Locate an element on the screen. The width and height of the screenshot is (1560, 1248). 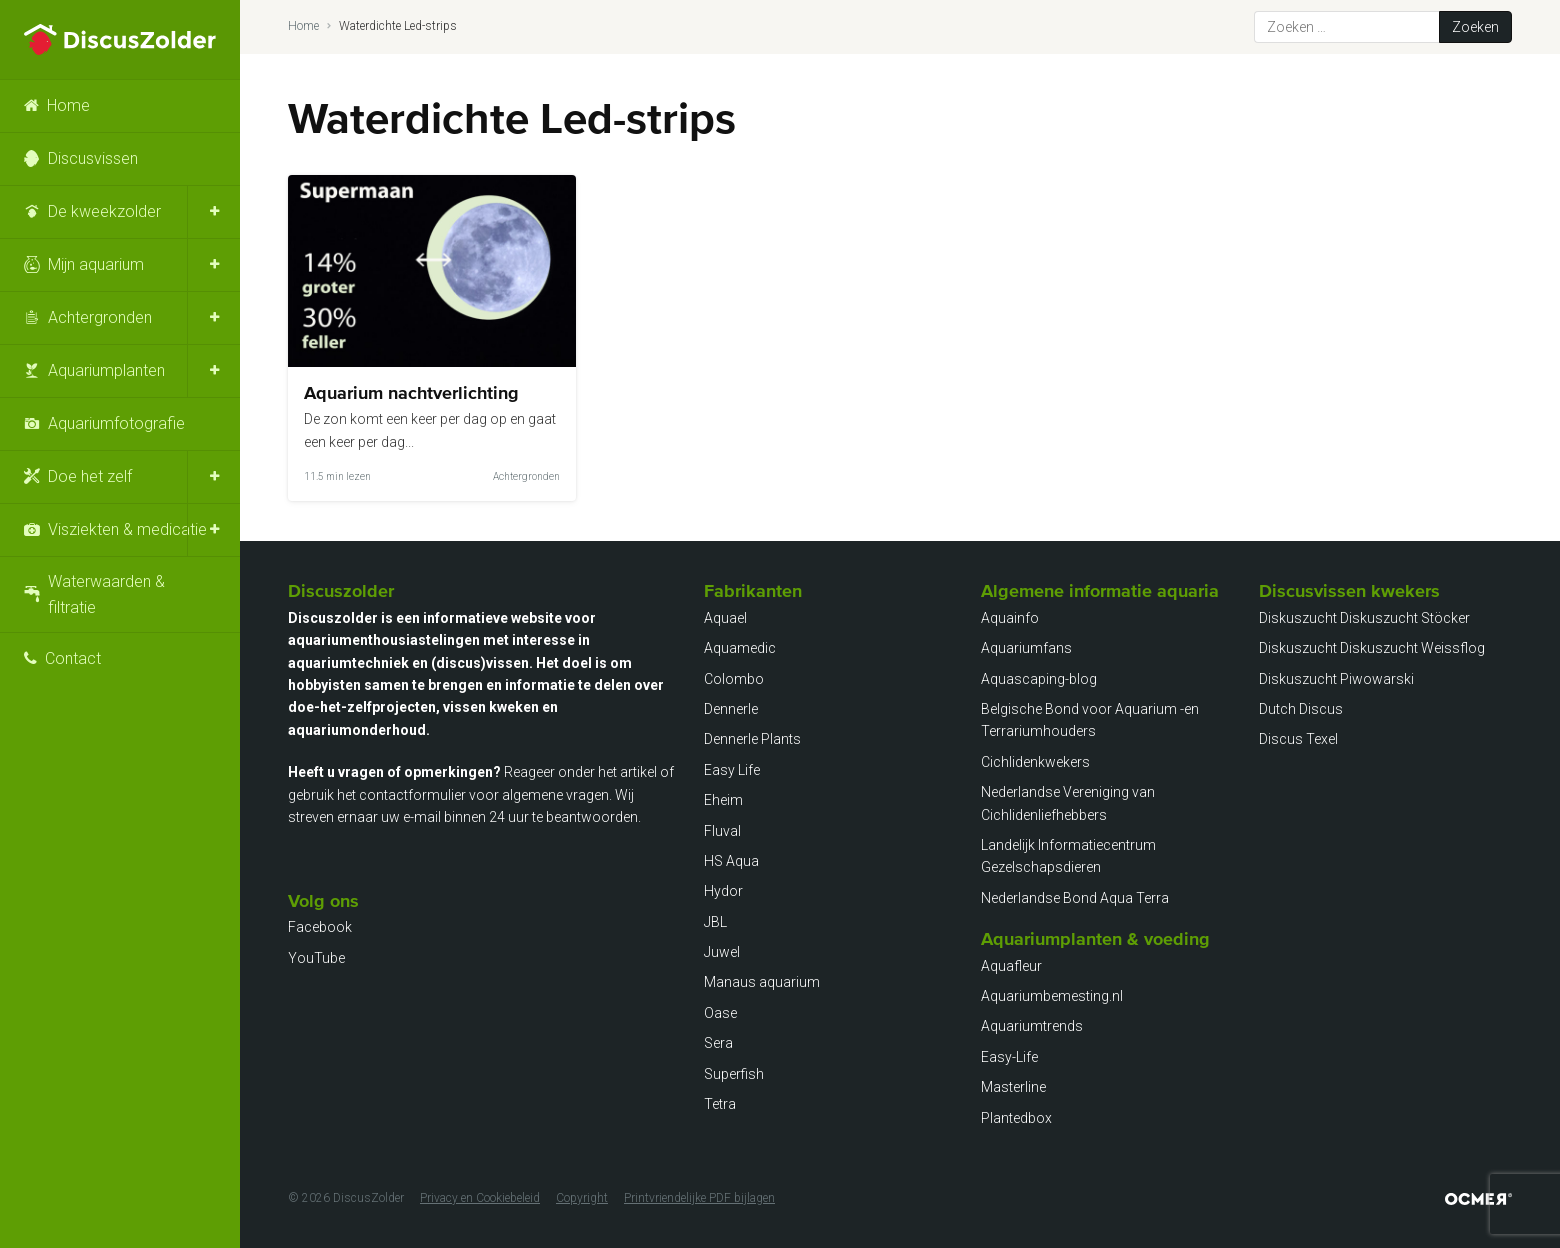
Privacy en Cookiebeleid is located at coordinates (480, 1198).